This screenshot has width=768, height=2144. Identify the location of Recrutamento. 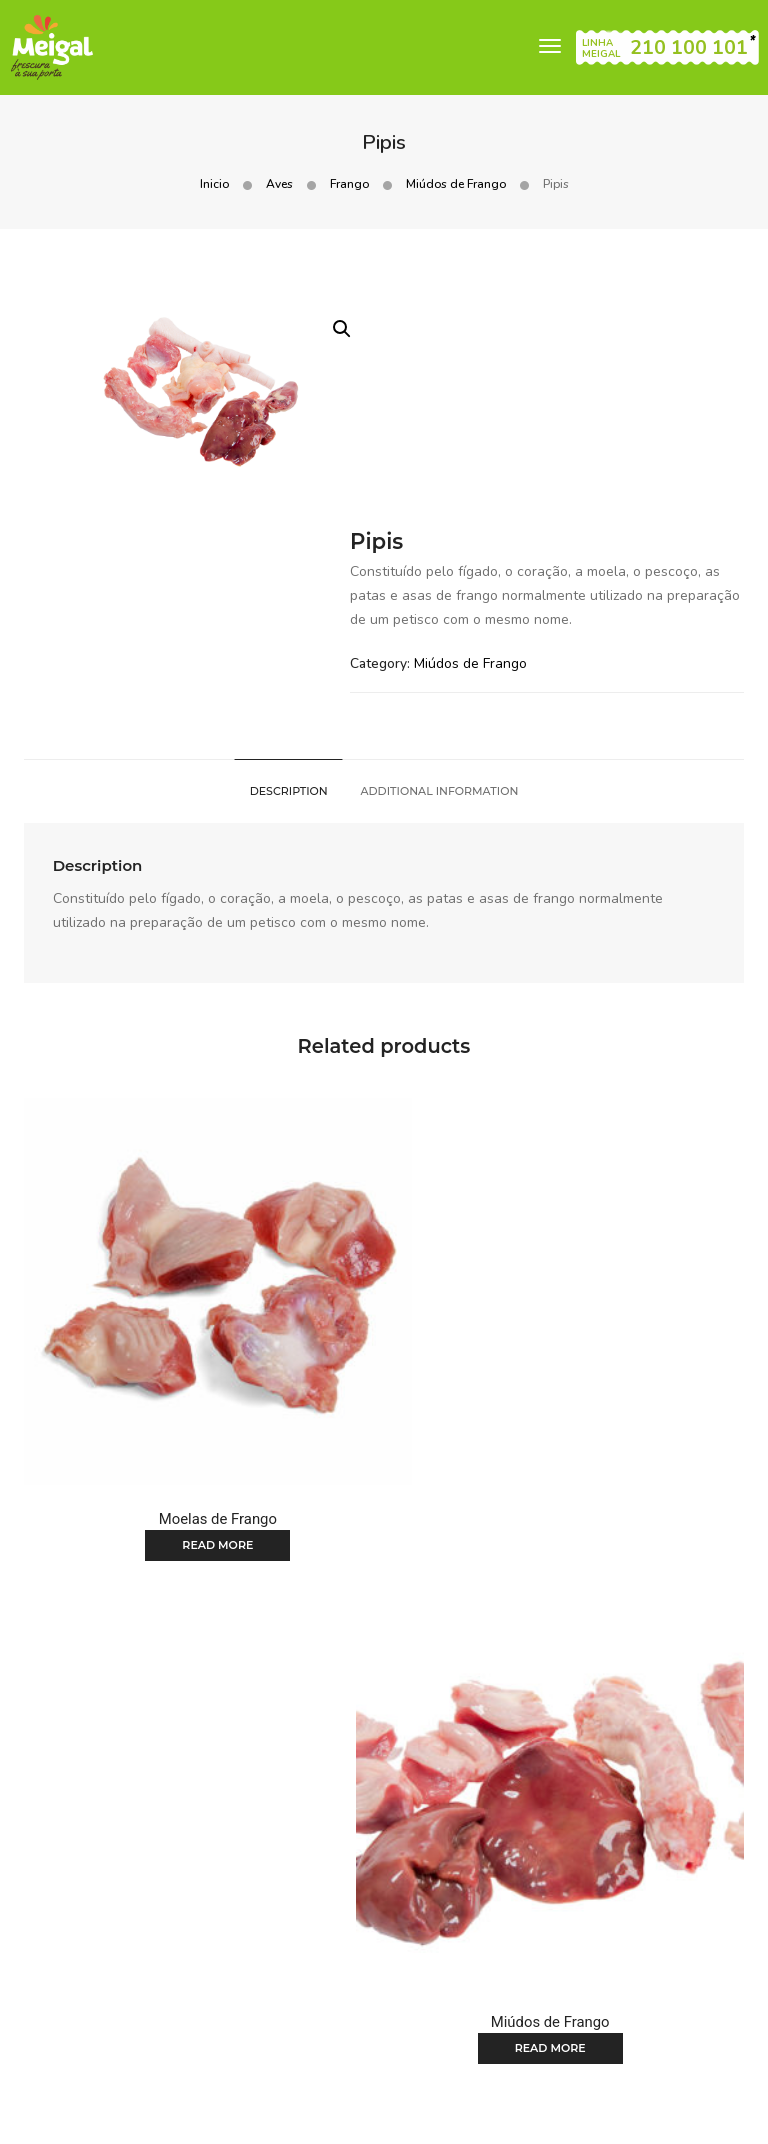
(384, 2001).